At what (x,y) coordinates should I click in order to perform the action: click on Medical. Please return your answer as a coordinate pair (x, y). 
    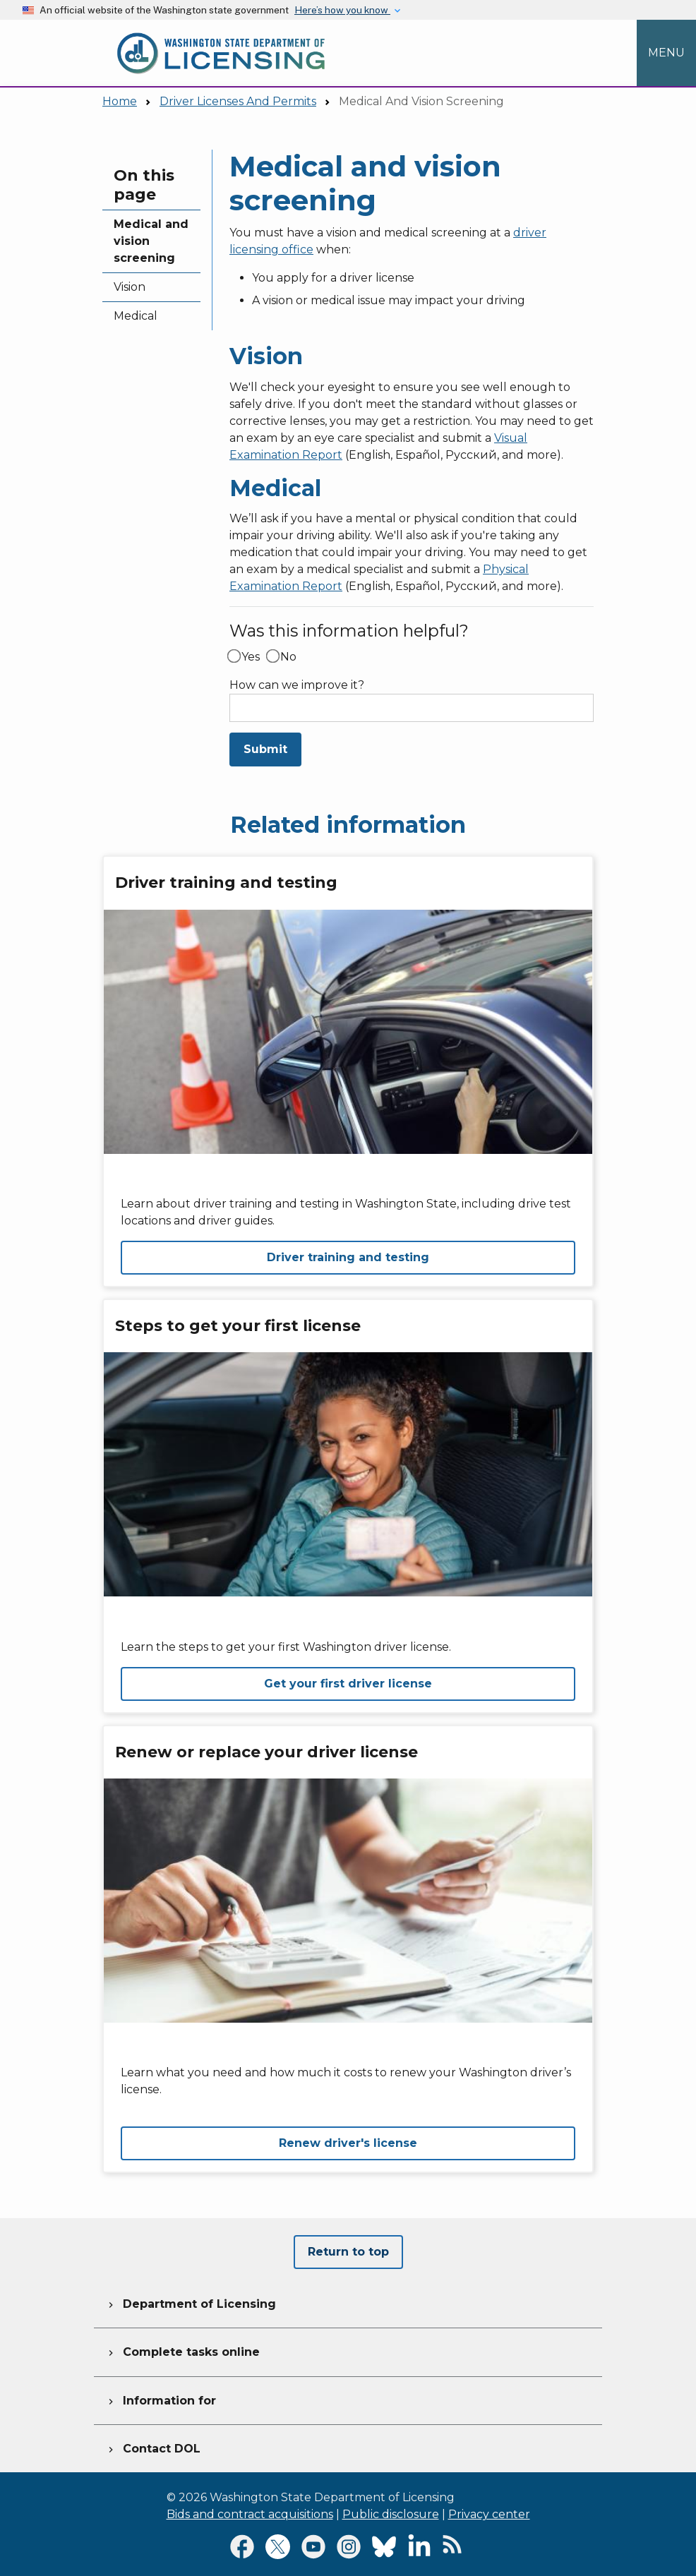
    Looking at the image, I should click on (135, 316).